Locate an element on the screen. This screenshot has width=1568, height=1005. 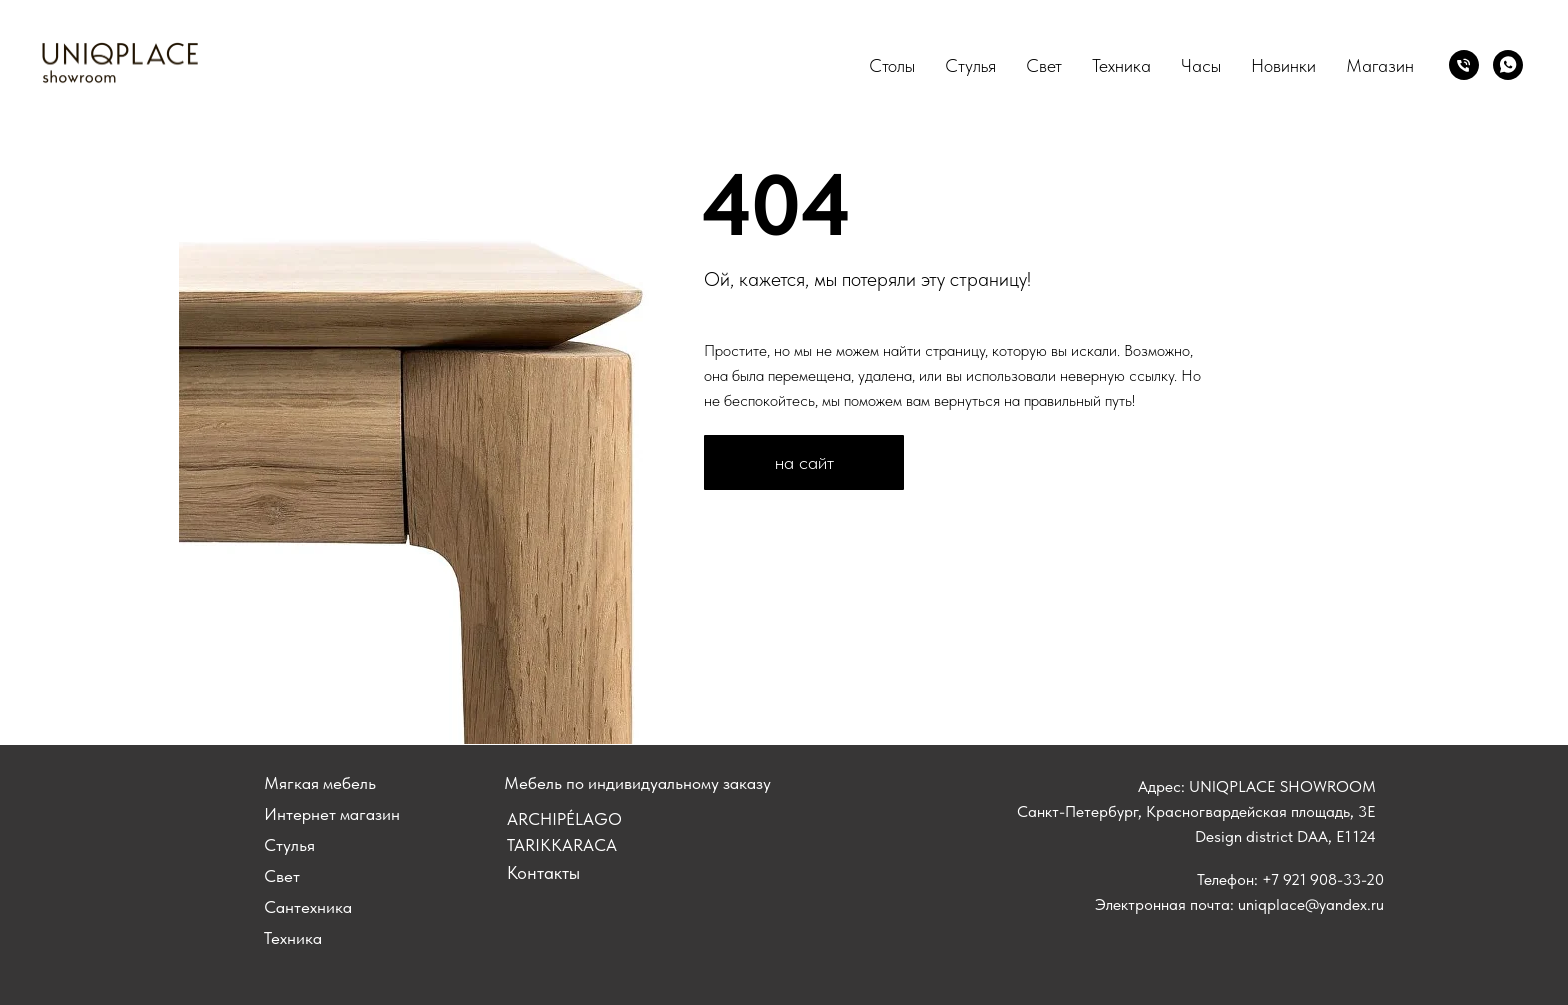
ARCHIPÉLAGO is located at coordinates (564, 819).